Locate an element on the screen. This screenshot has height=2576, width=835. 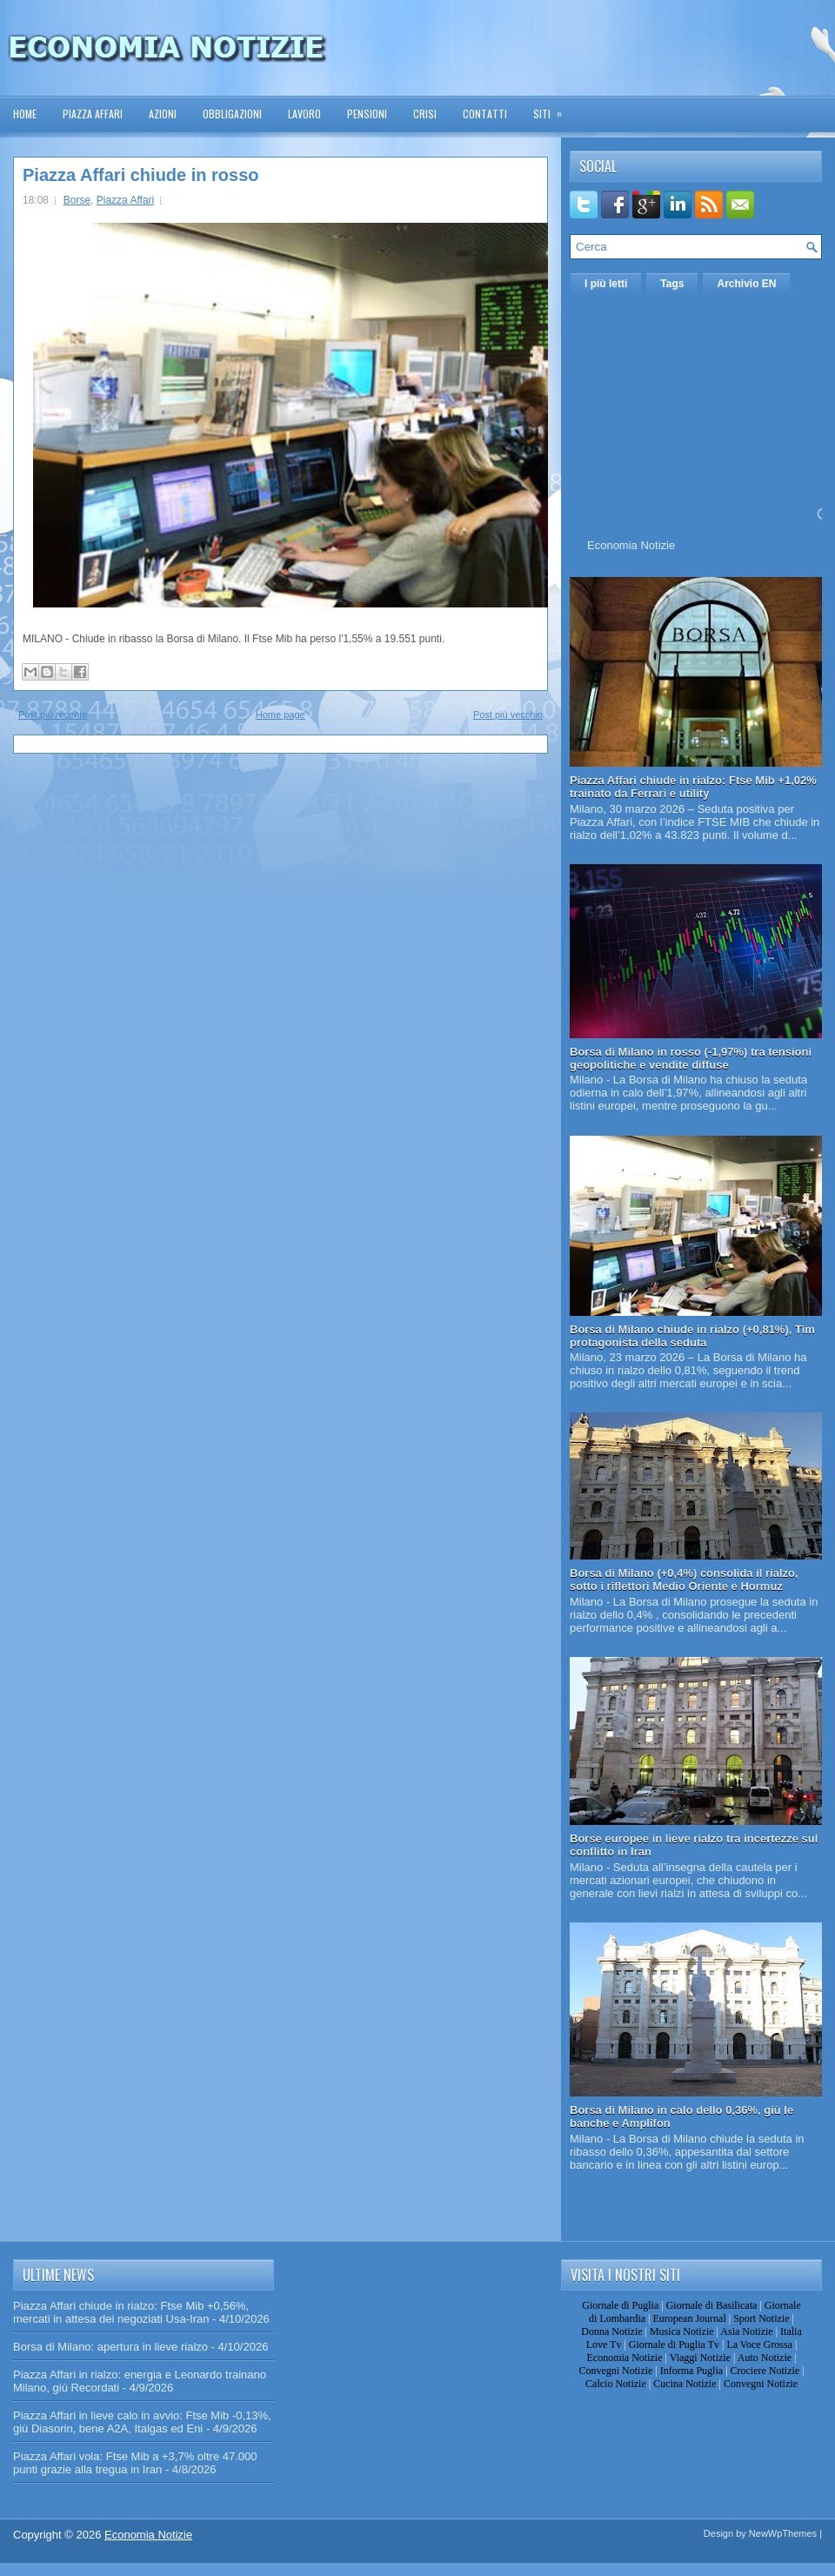
Siti is located at coordinates (553, 108).